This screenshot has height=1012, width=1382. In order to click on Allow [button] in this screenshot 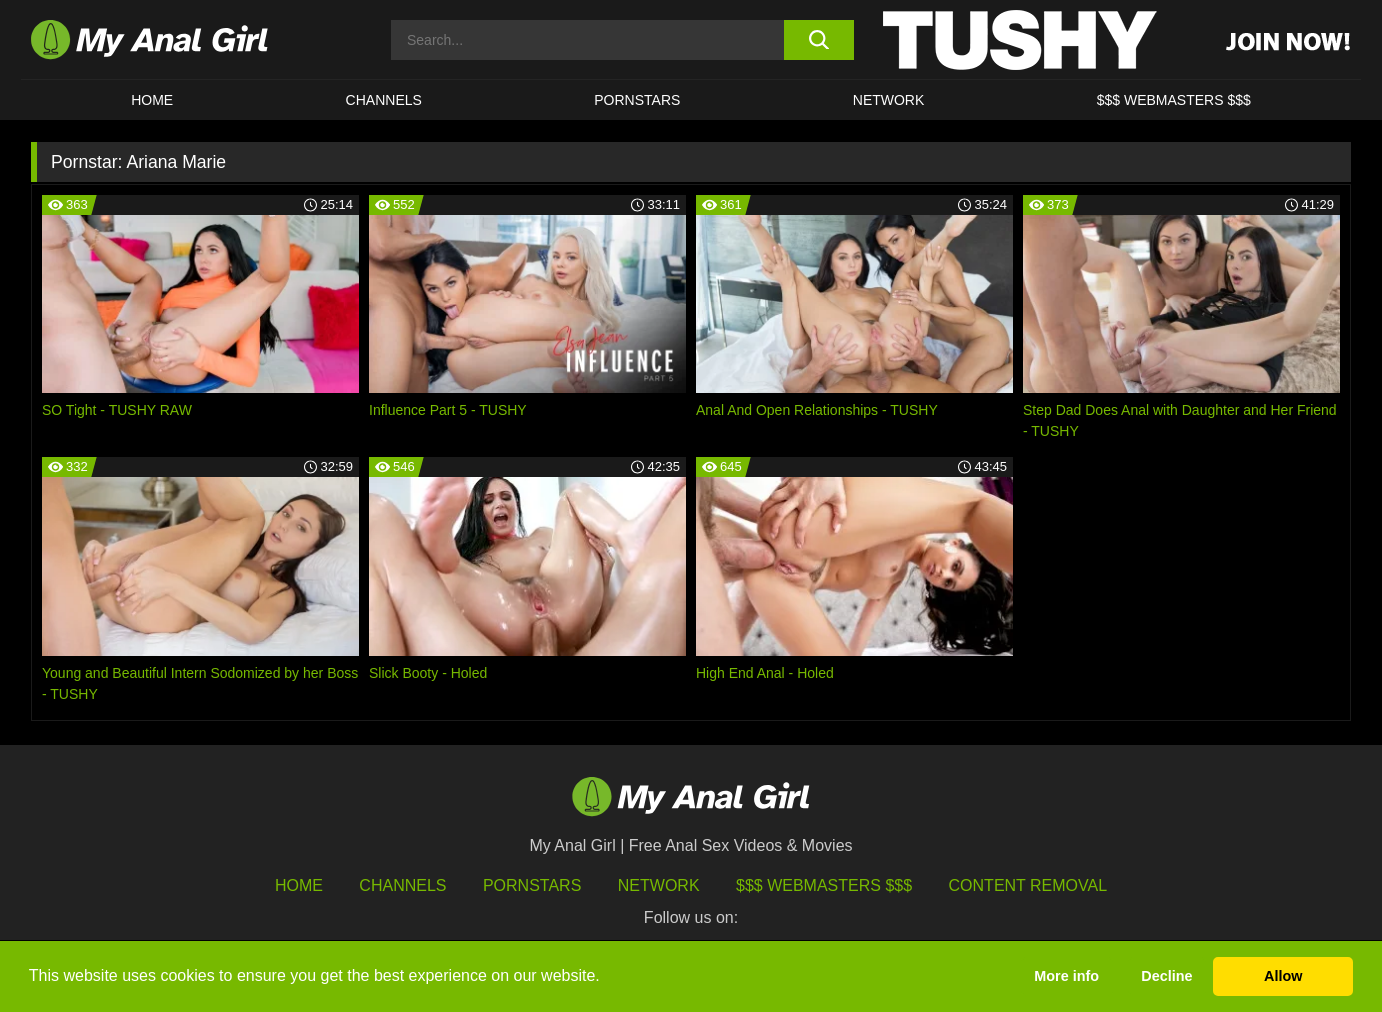, I will do `click(1283, 976)`.